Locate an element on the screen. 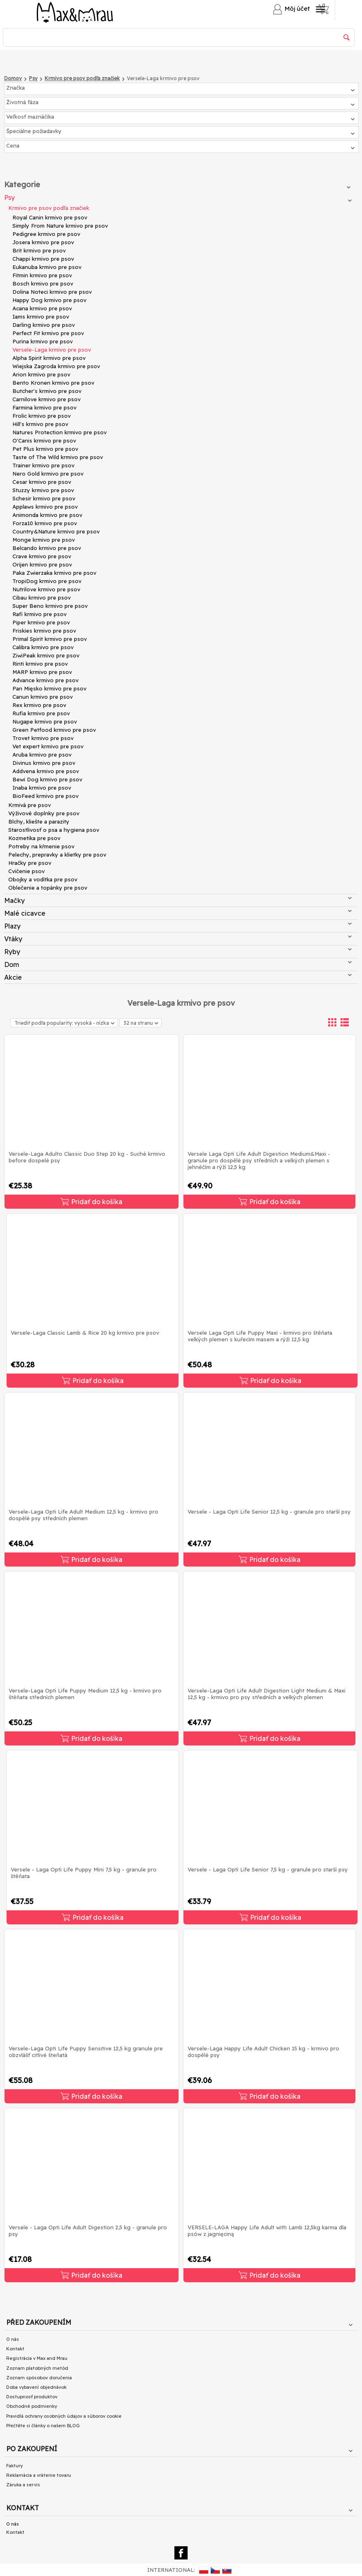  Acana krmivo pre psov is located at coordinates (42, 308).